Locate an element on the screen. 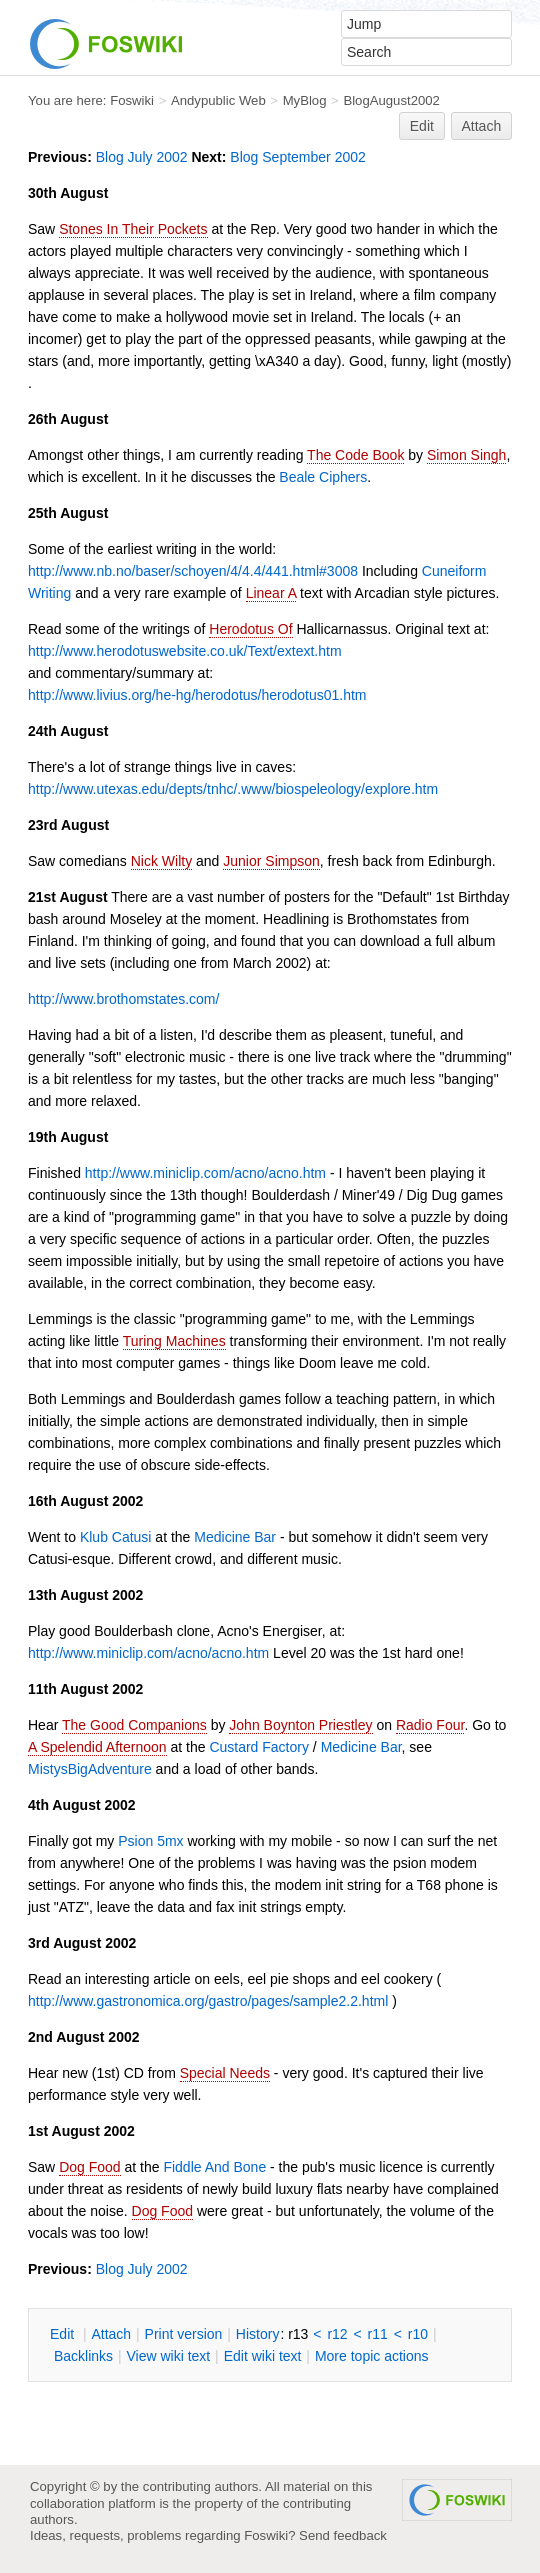 The image size is (540, 2573). dit is located at coordinates (64, 2334).